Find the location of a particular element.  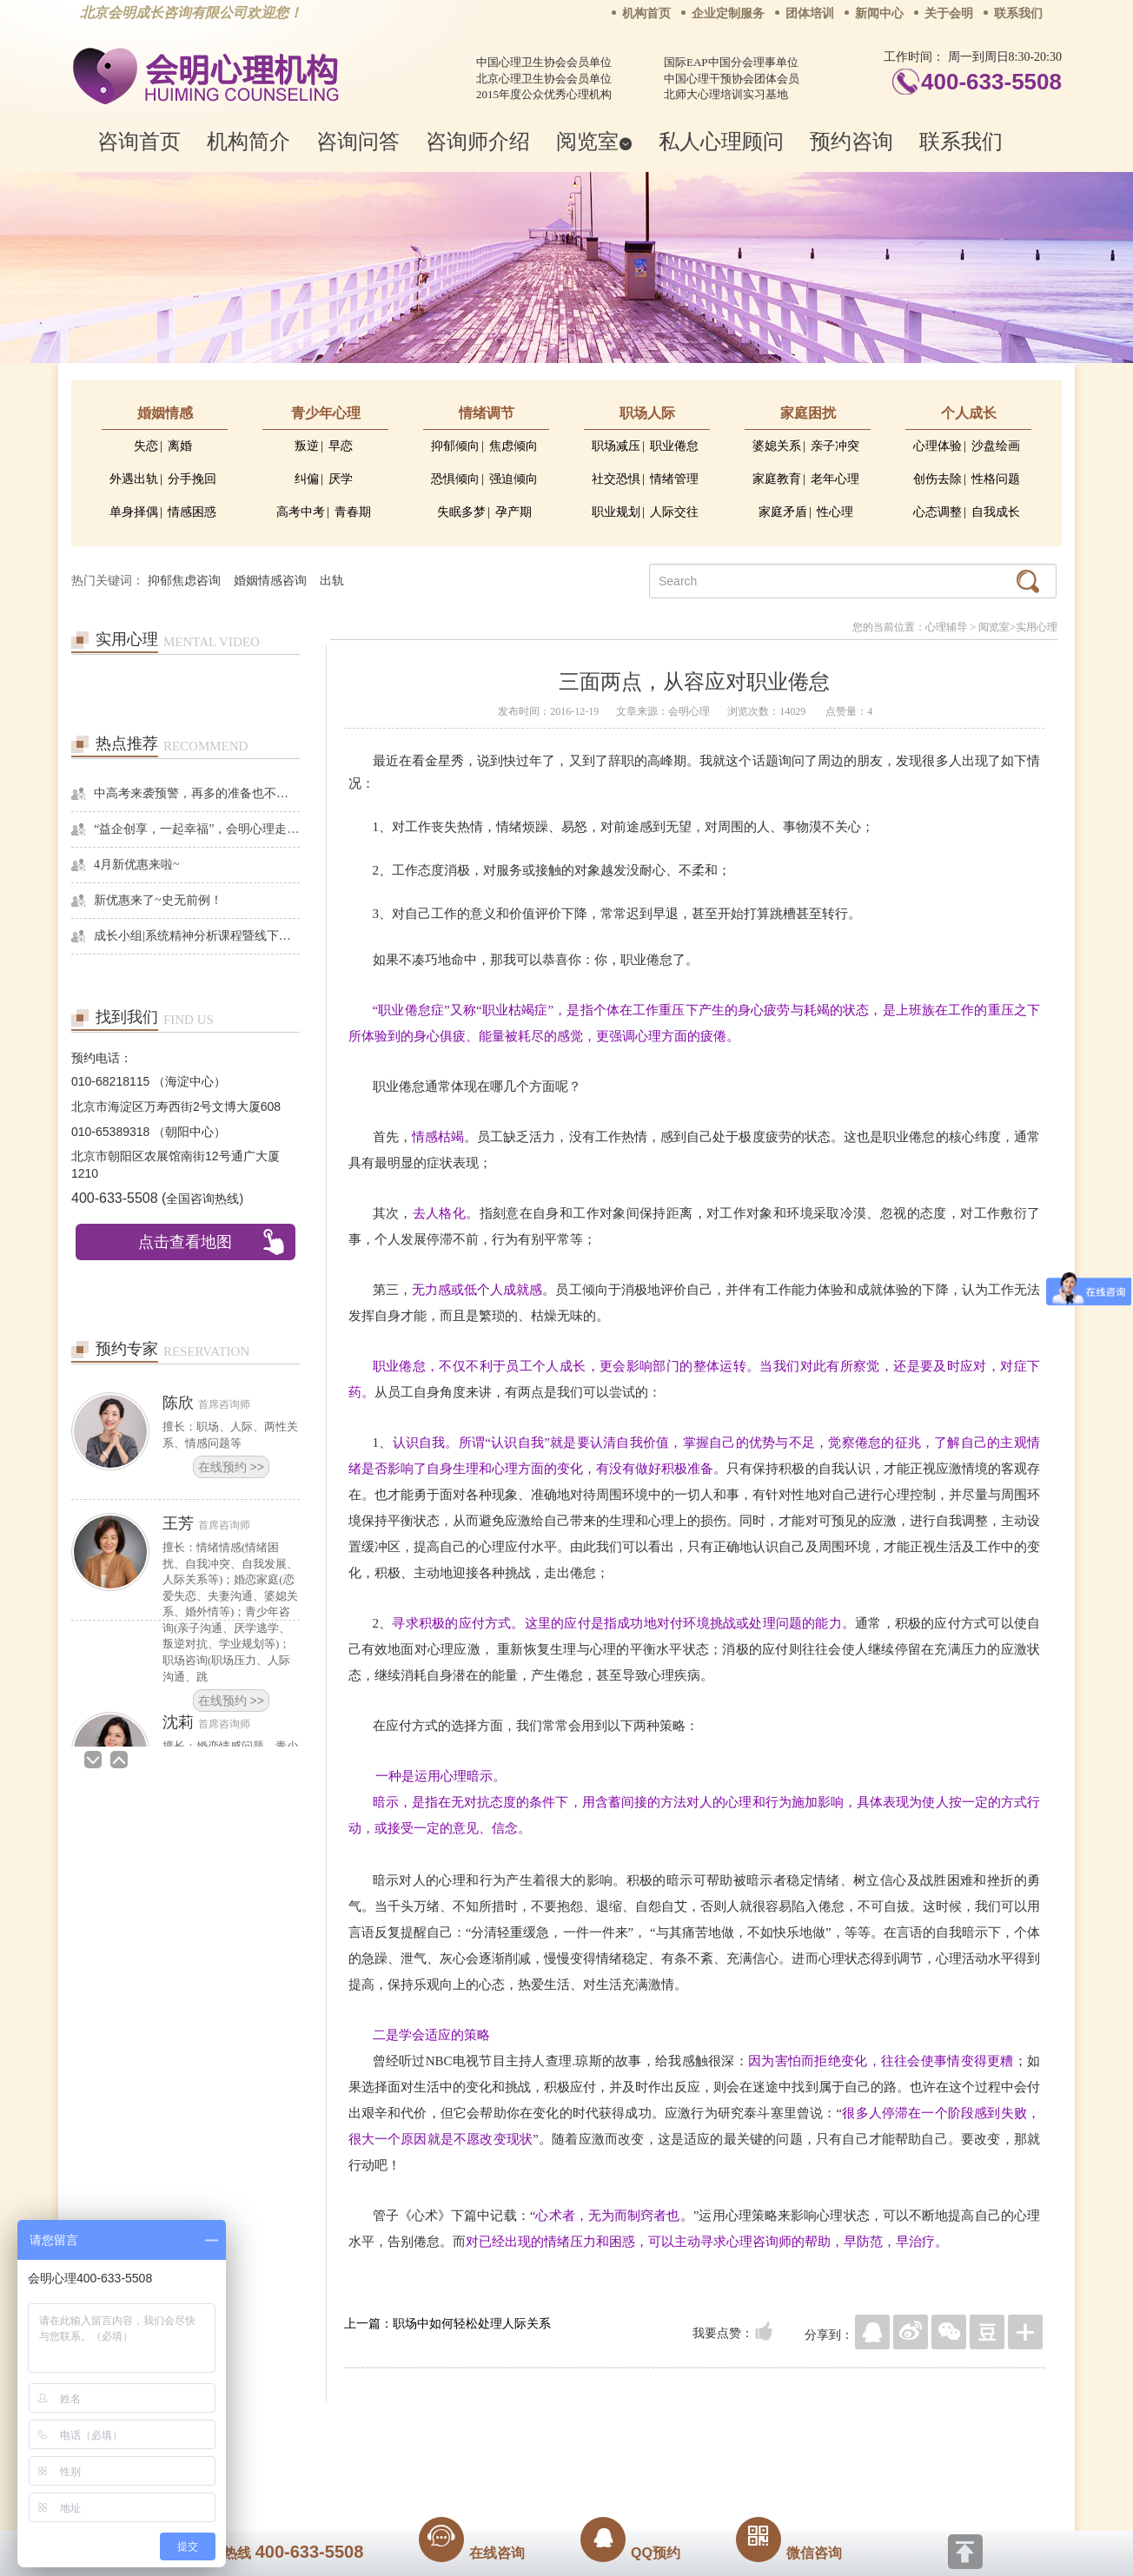

叛逆 is located at coordinates (307, 445).